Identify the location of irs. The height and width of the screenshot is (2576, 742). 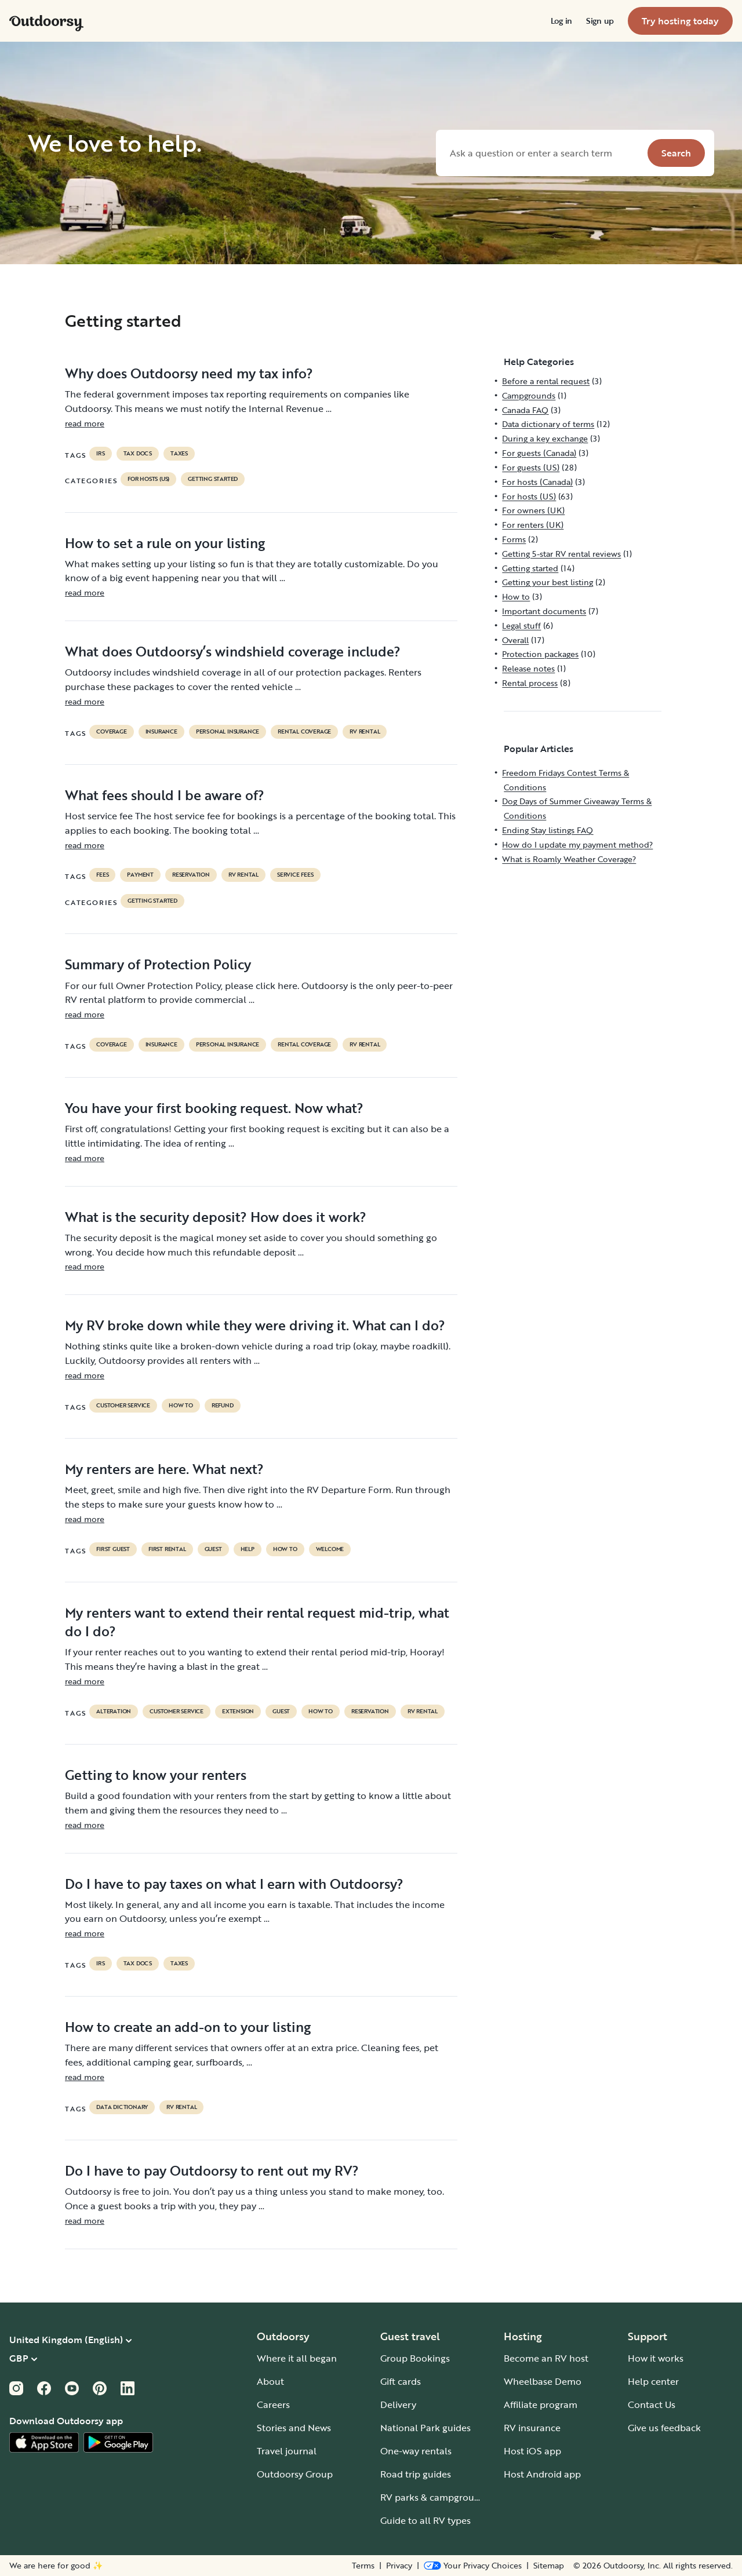
(100, 453).